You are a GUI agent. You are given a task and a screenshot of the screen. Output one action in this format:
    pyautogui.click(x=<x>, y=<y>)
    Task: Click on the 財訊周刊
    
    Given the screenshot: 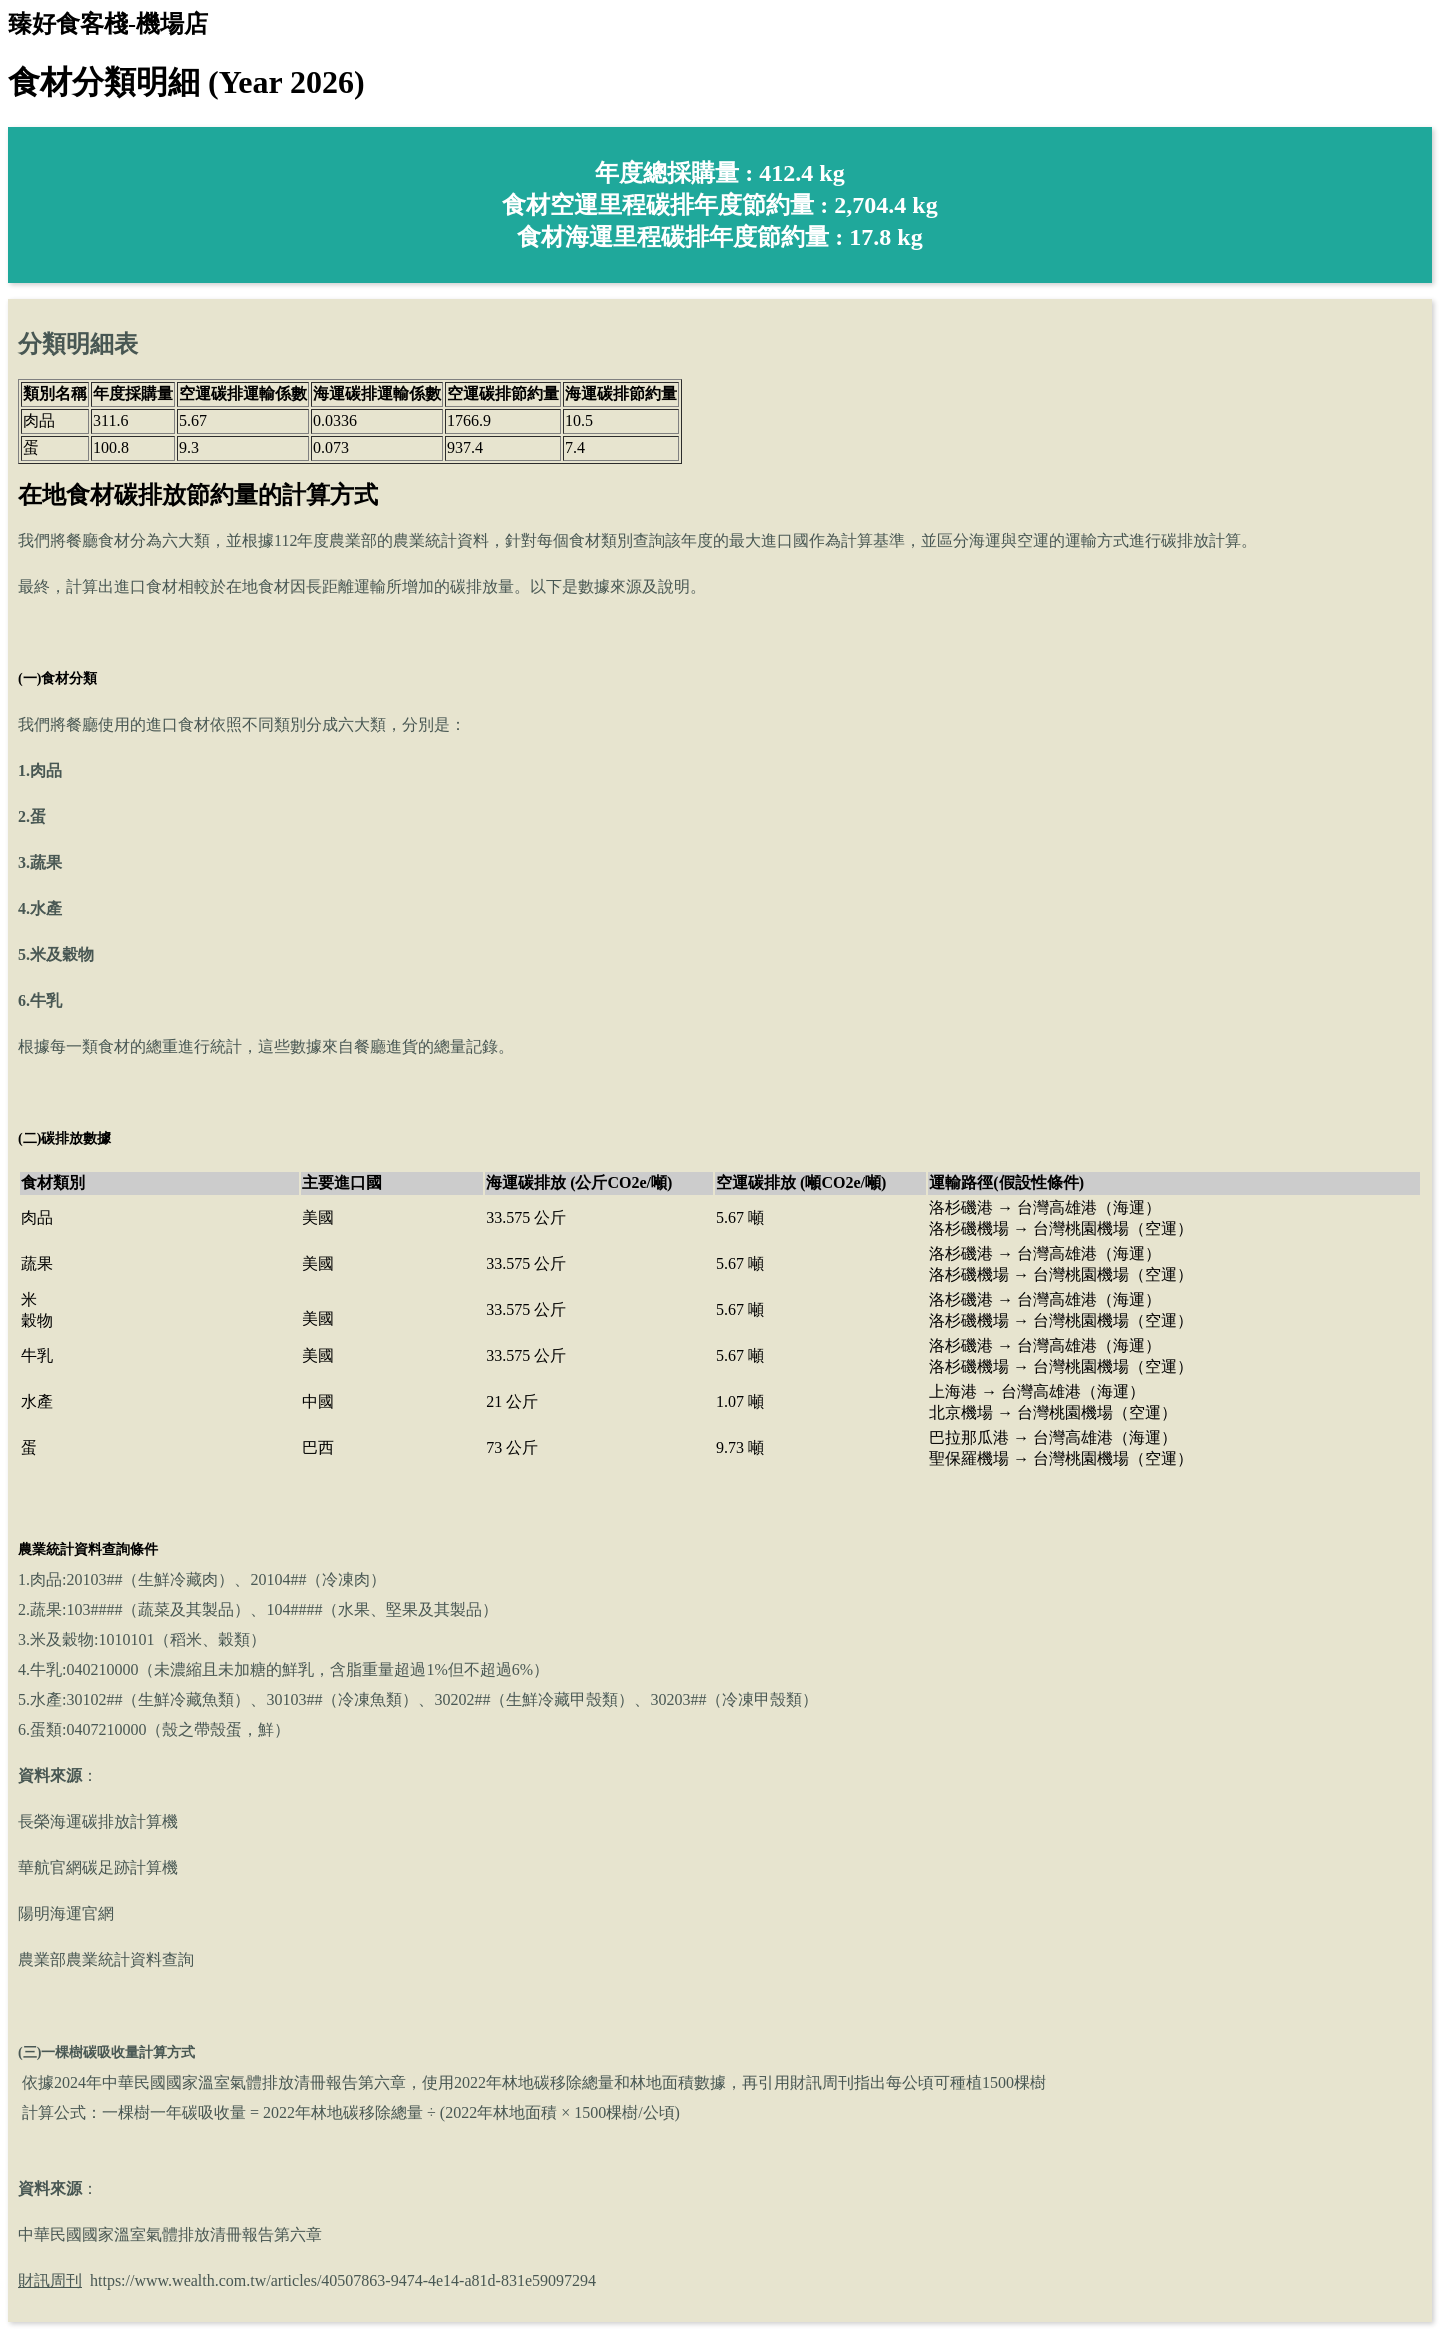 What is the action you would take?
    pyautogui.click(x=50, y=2280)
    